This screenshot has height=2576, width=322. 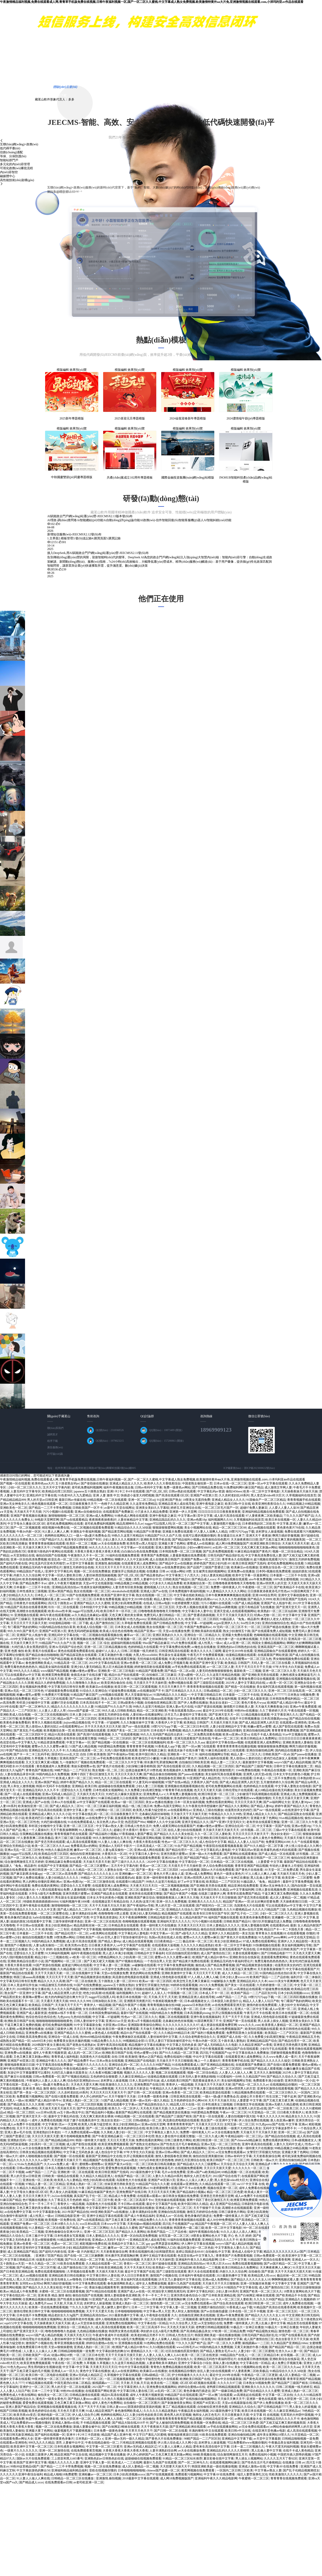 I want to click on 91亚洲国产成人精品性色, so click(x=203, y=1778).